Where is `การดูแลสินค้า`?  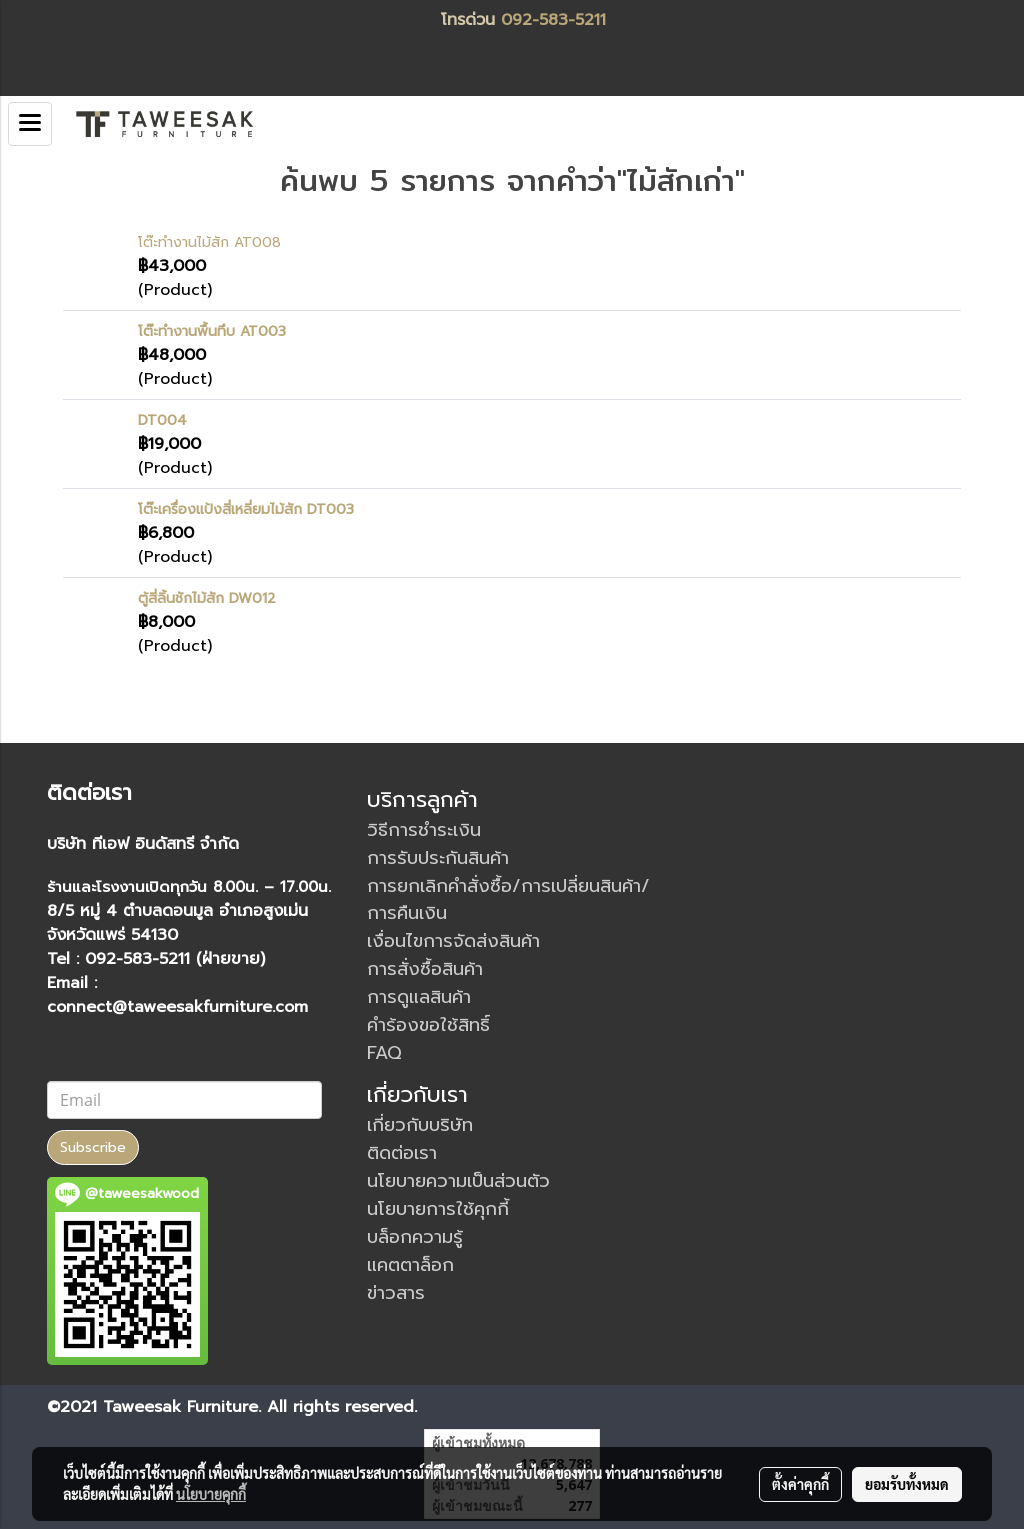
การดูแลสินค้า is located at coordinates (419, 997).